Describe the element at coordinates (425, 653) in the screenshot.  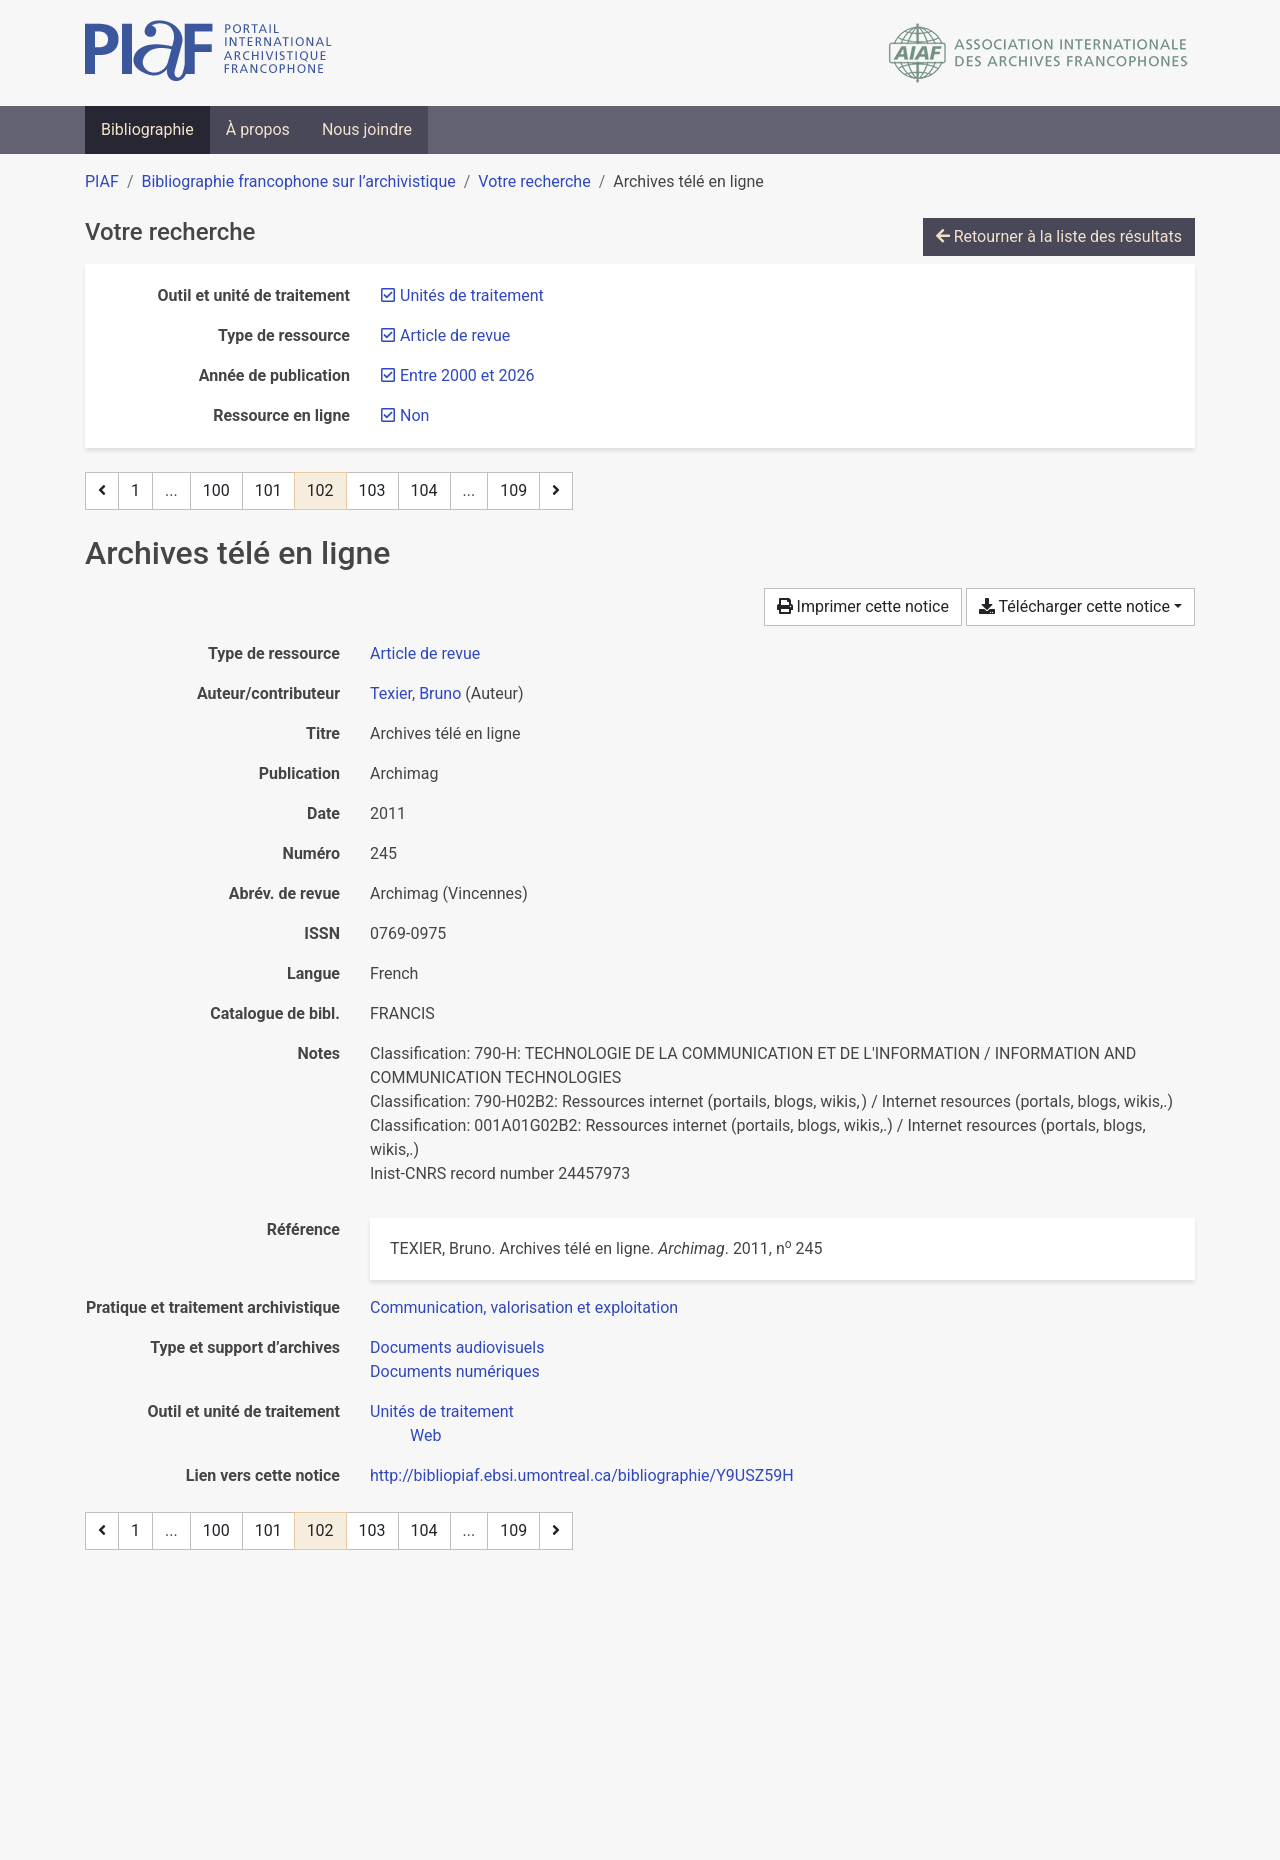
I see `[Chercher le type de ressource 'Article de revue']` at that location.